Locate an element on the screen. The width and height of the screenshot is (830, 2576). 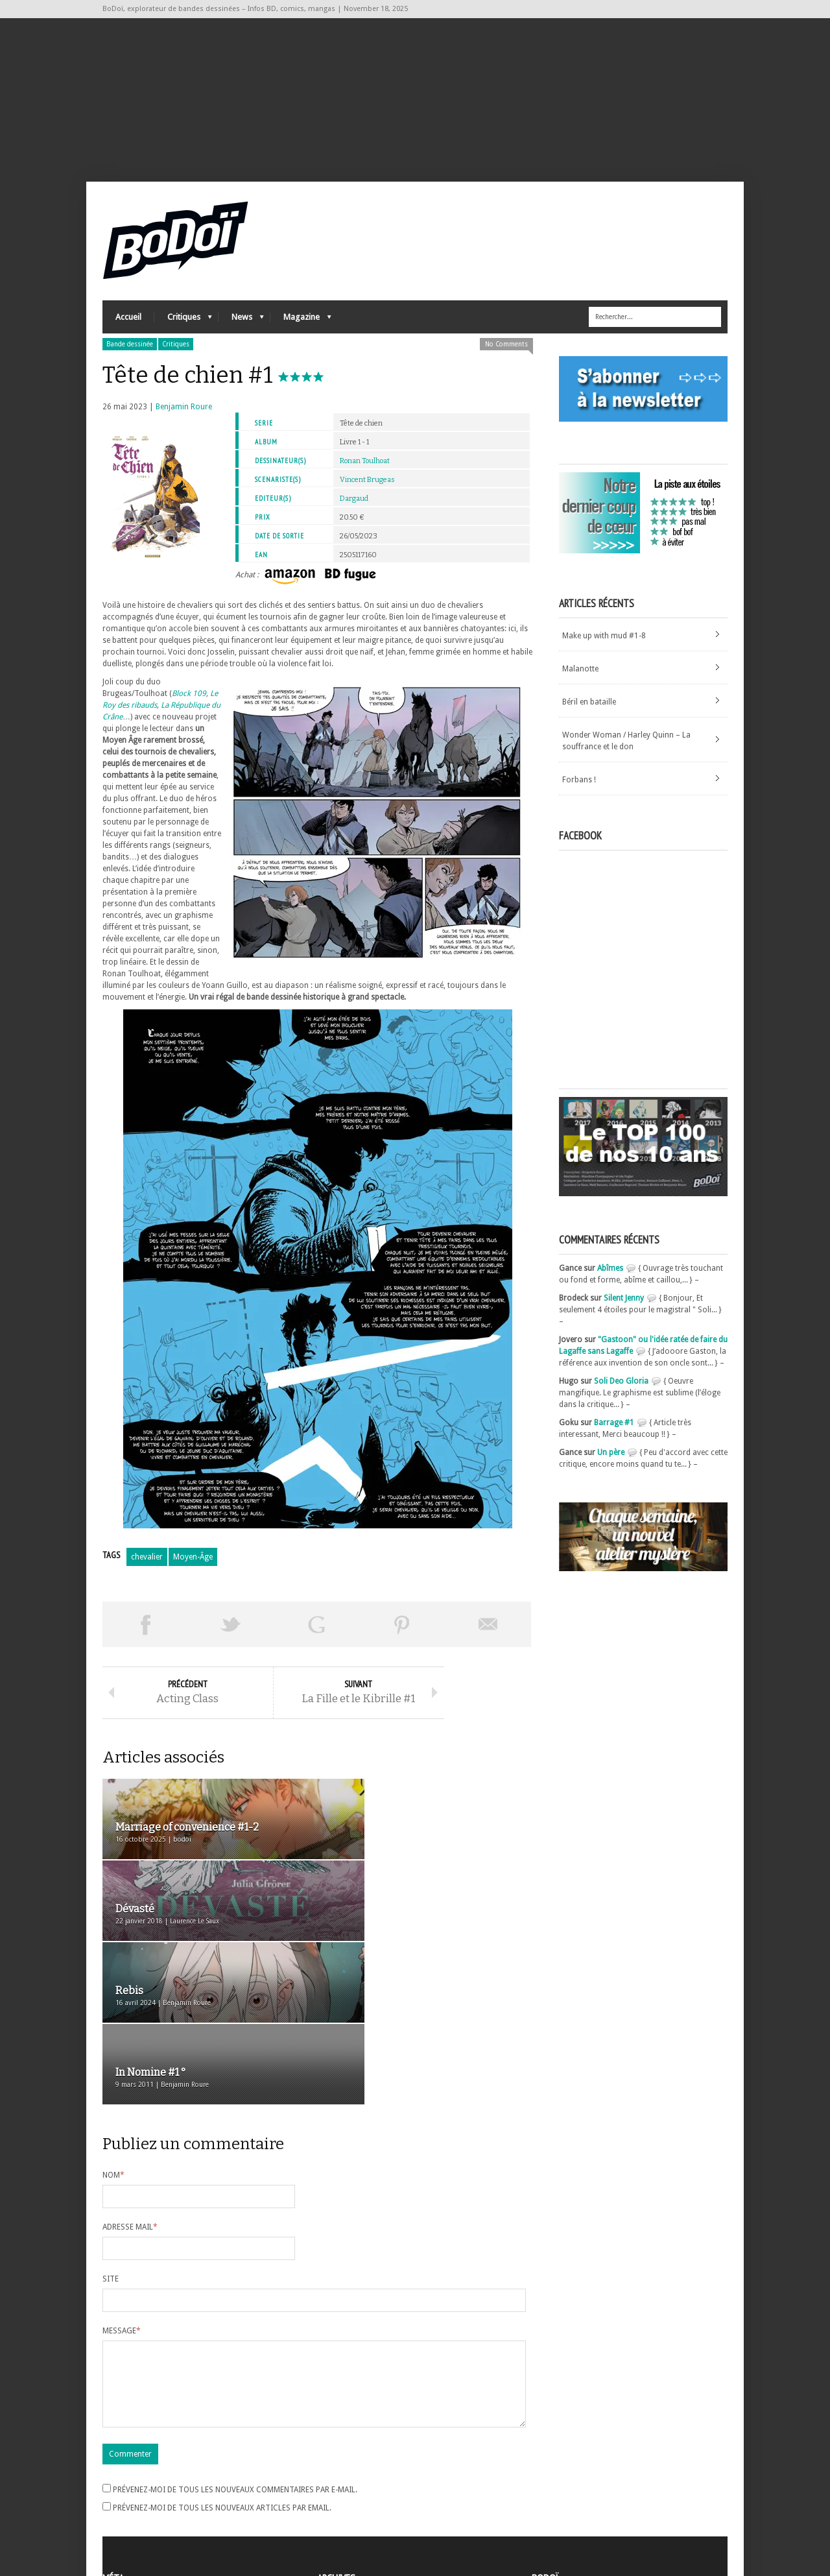
Barrage #1 is located at coordinates (614, 1430).